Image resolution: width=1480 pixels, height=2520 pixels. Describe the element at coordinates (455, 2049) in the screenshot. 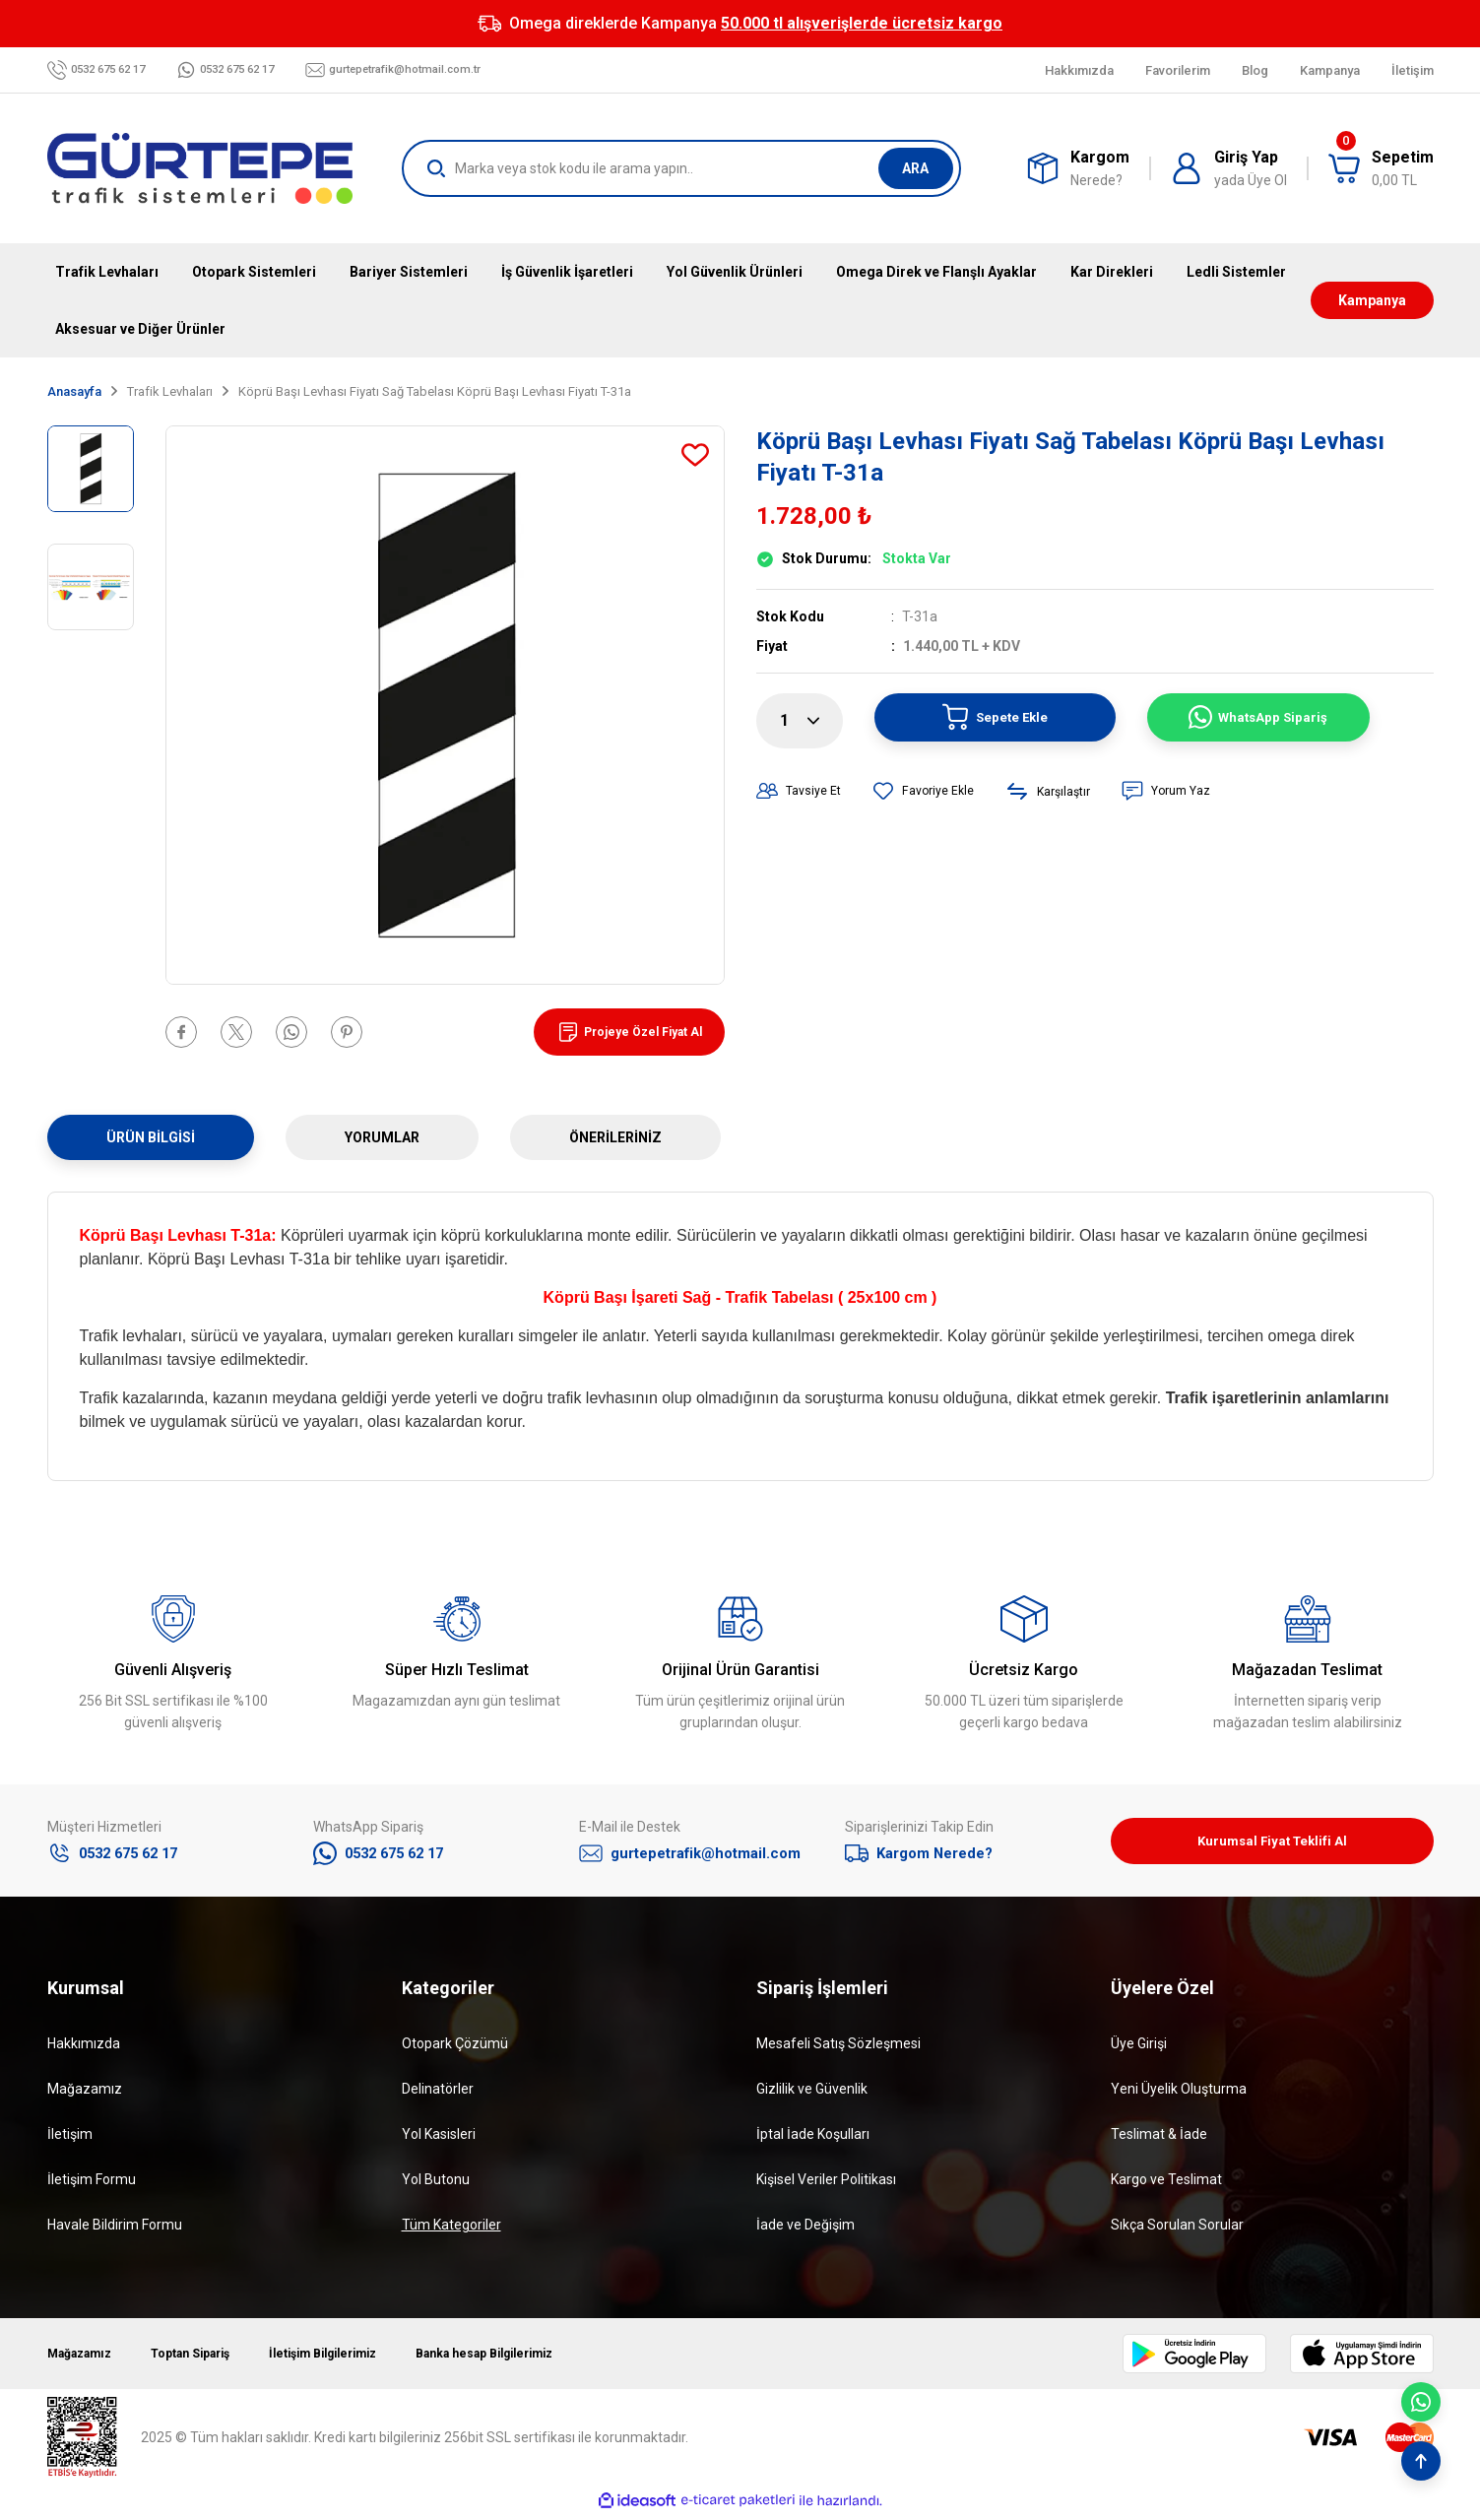

I see `Otopark Çözümü` at that location.